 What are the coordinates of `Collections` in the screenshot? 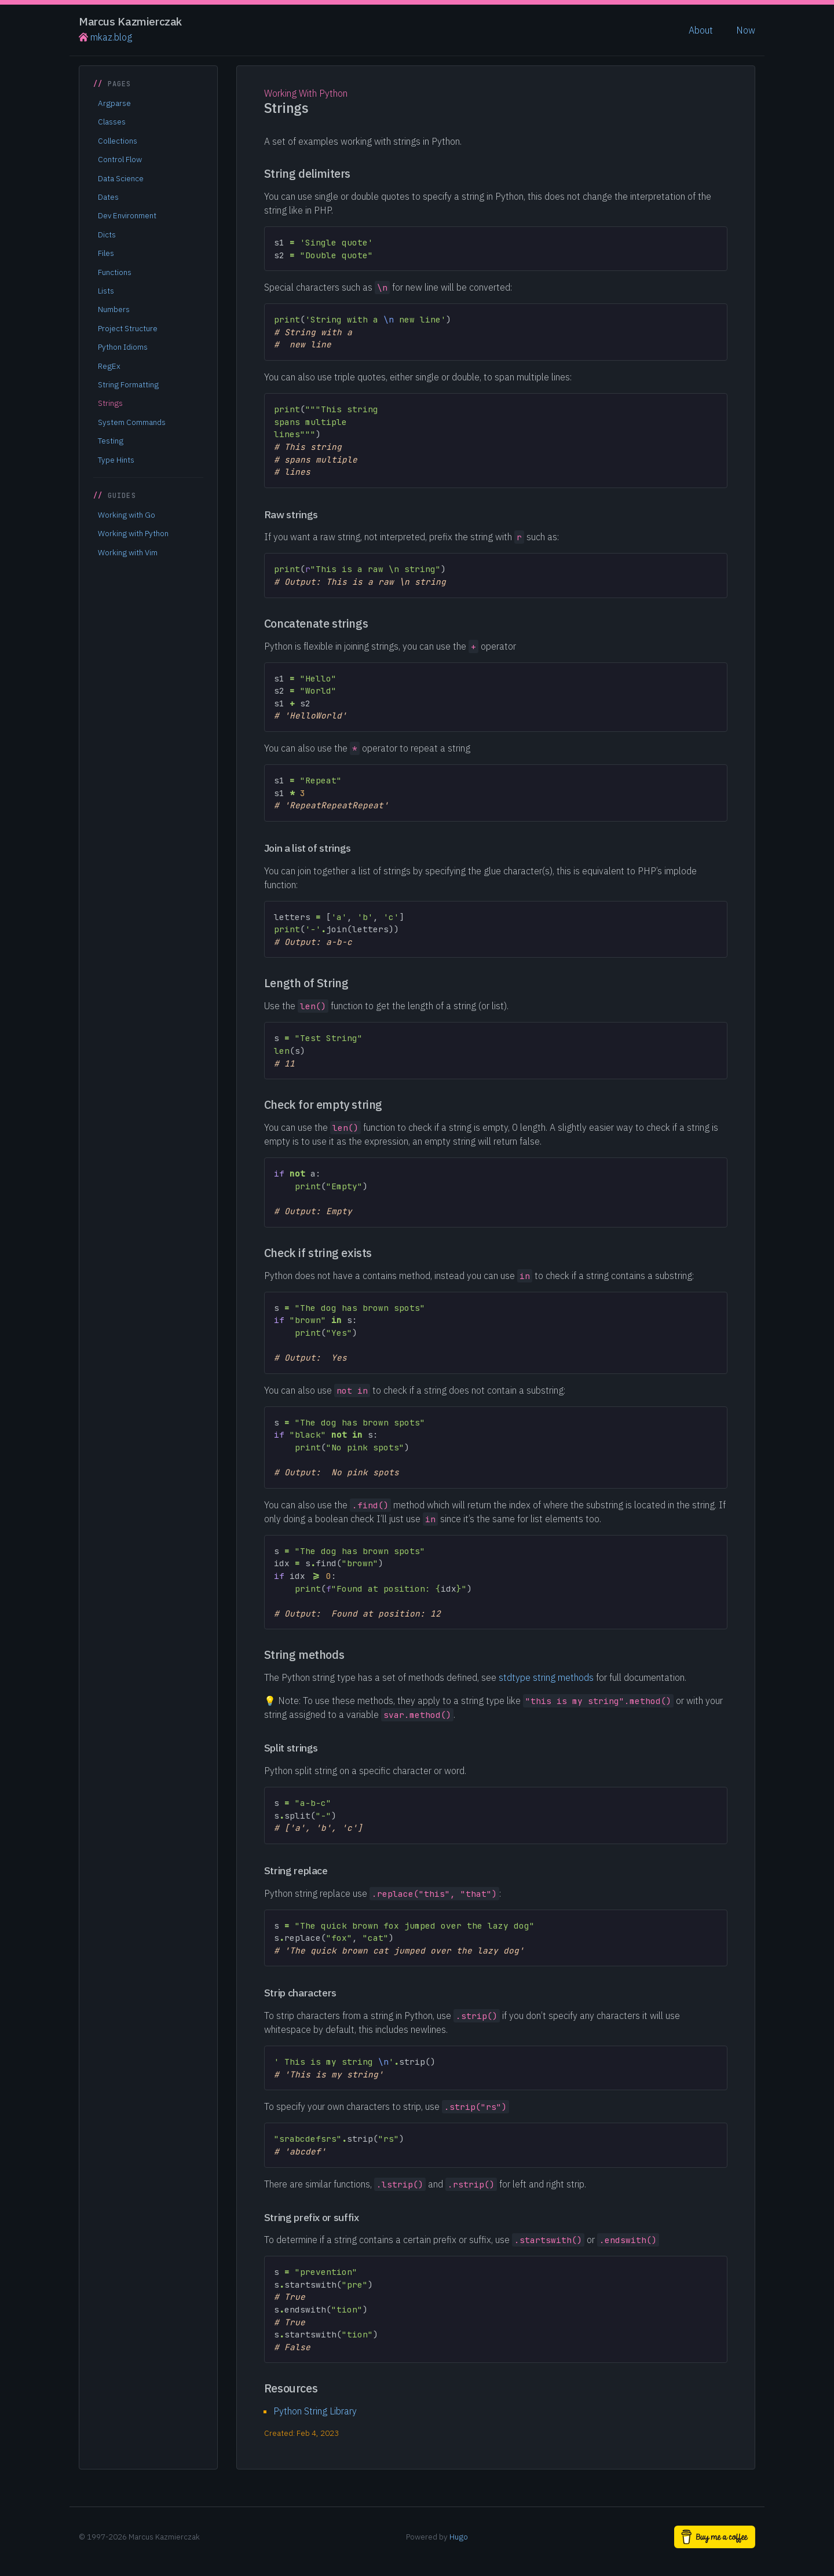 It's located at (117, 140).